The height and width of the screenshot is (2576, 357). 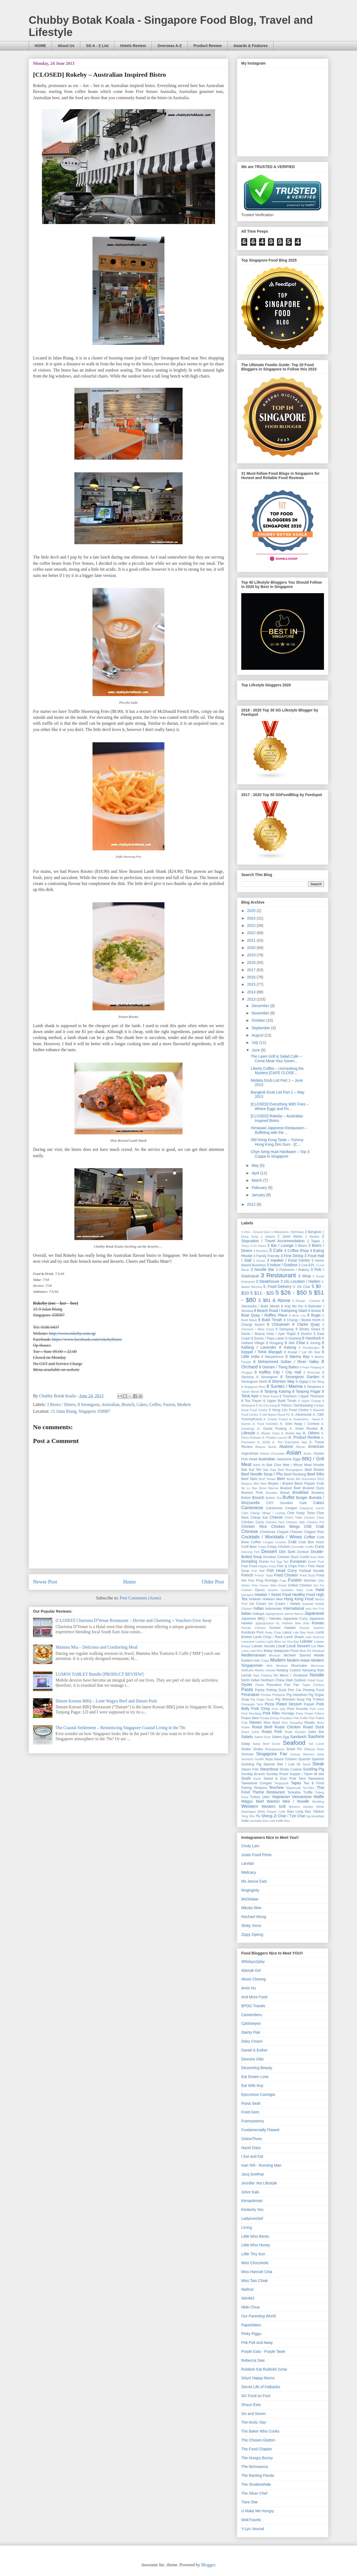 What do you see at coordinates (258, 2094) in the screenshot?
I see `Epicurious Cannigia` at bounding box center [258, 2094].